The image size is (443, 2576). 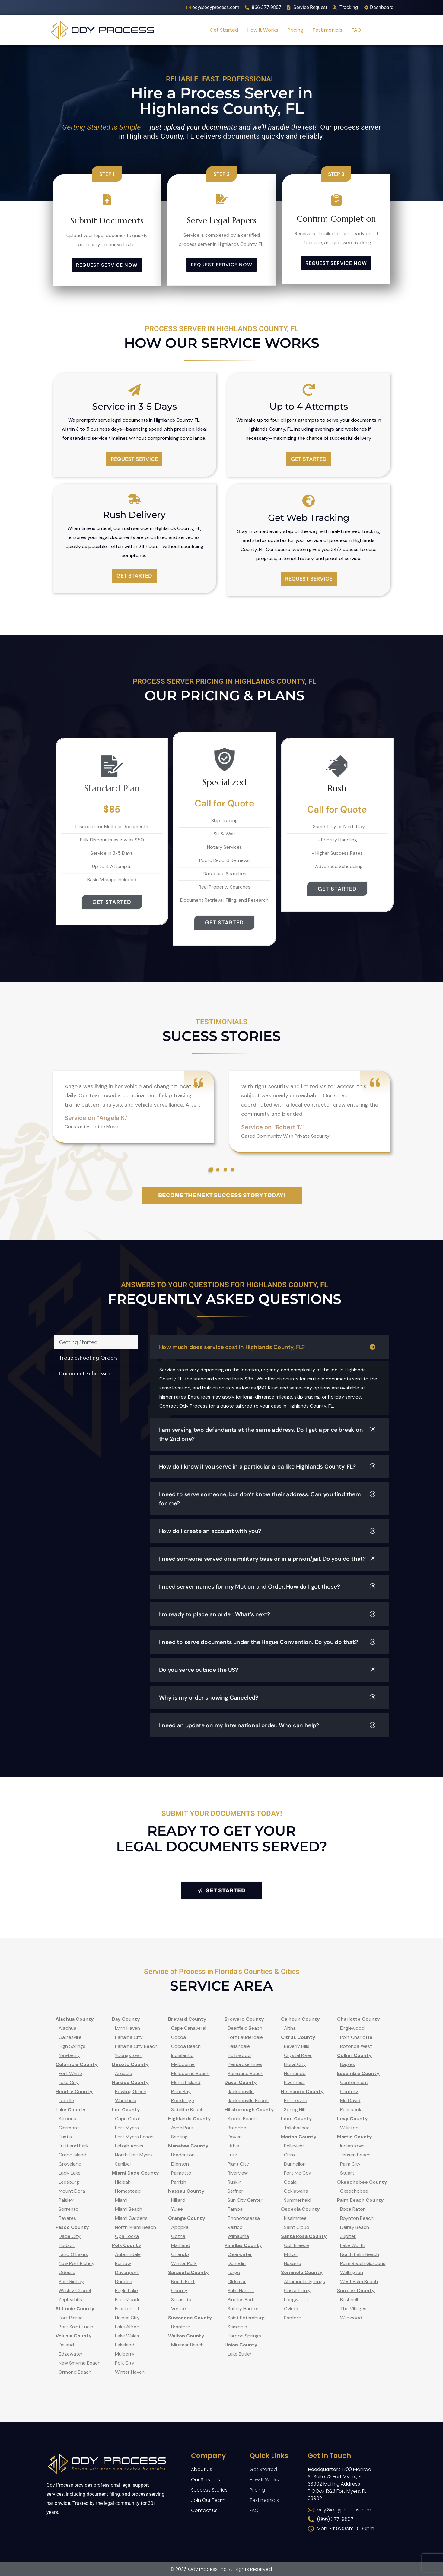 What do you see at coordinates (295, 2064) in the screenshot?
I see `Floral City` at bounding box center [295, 2064].